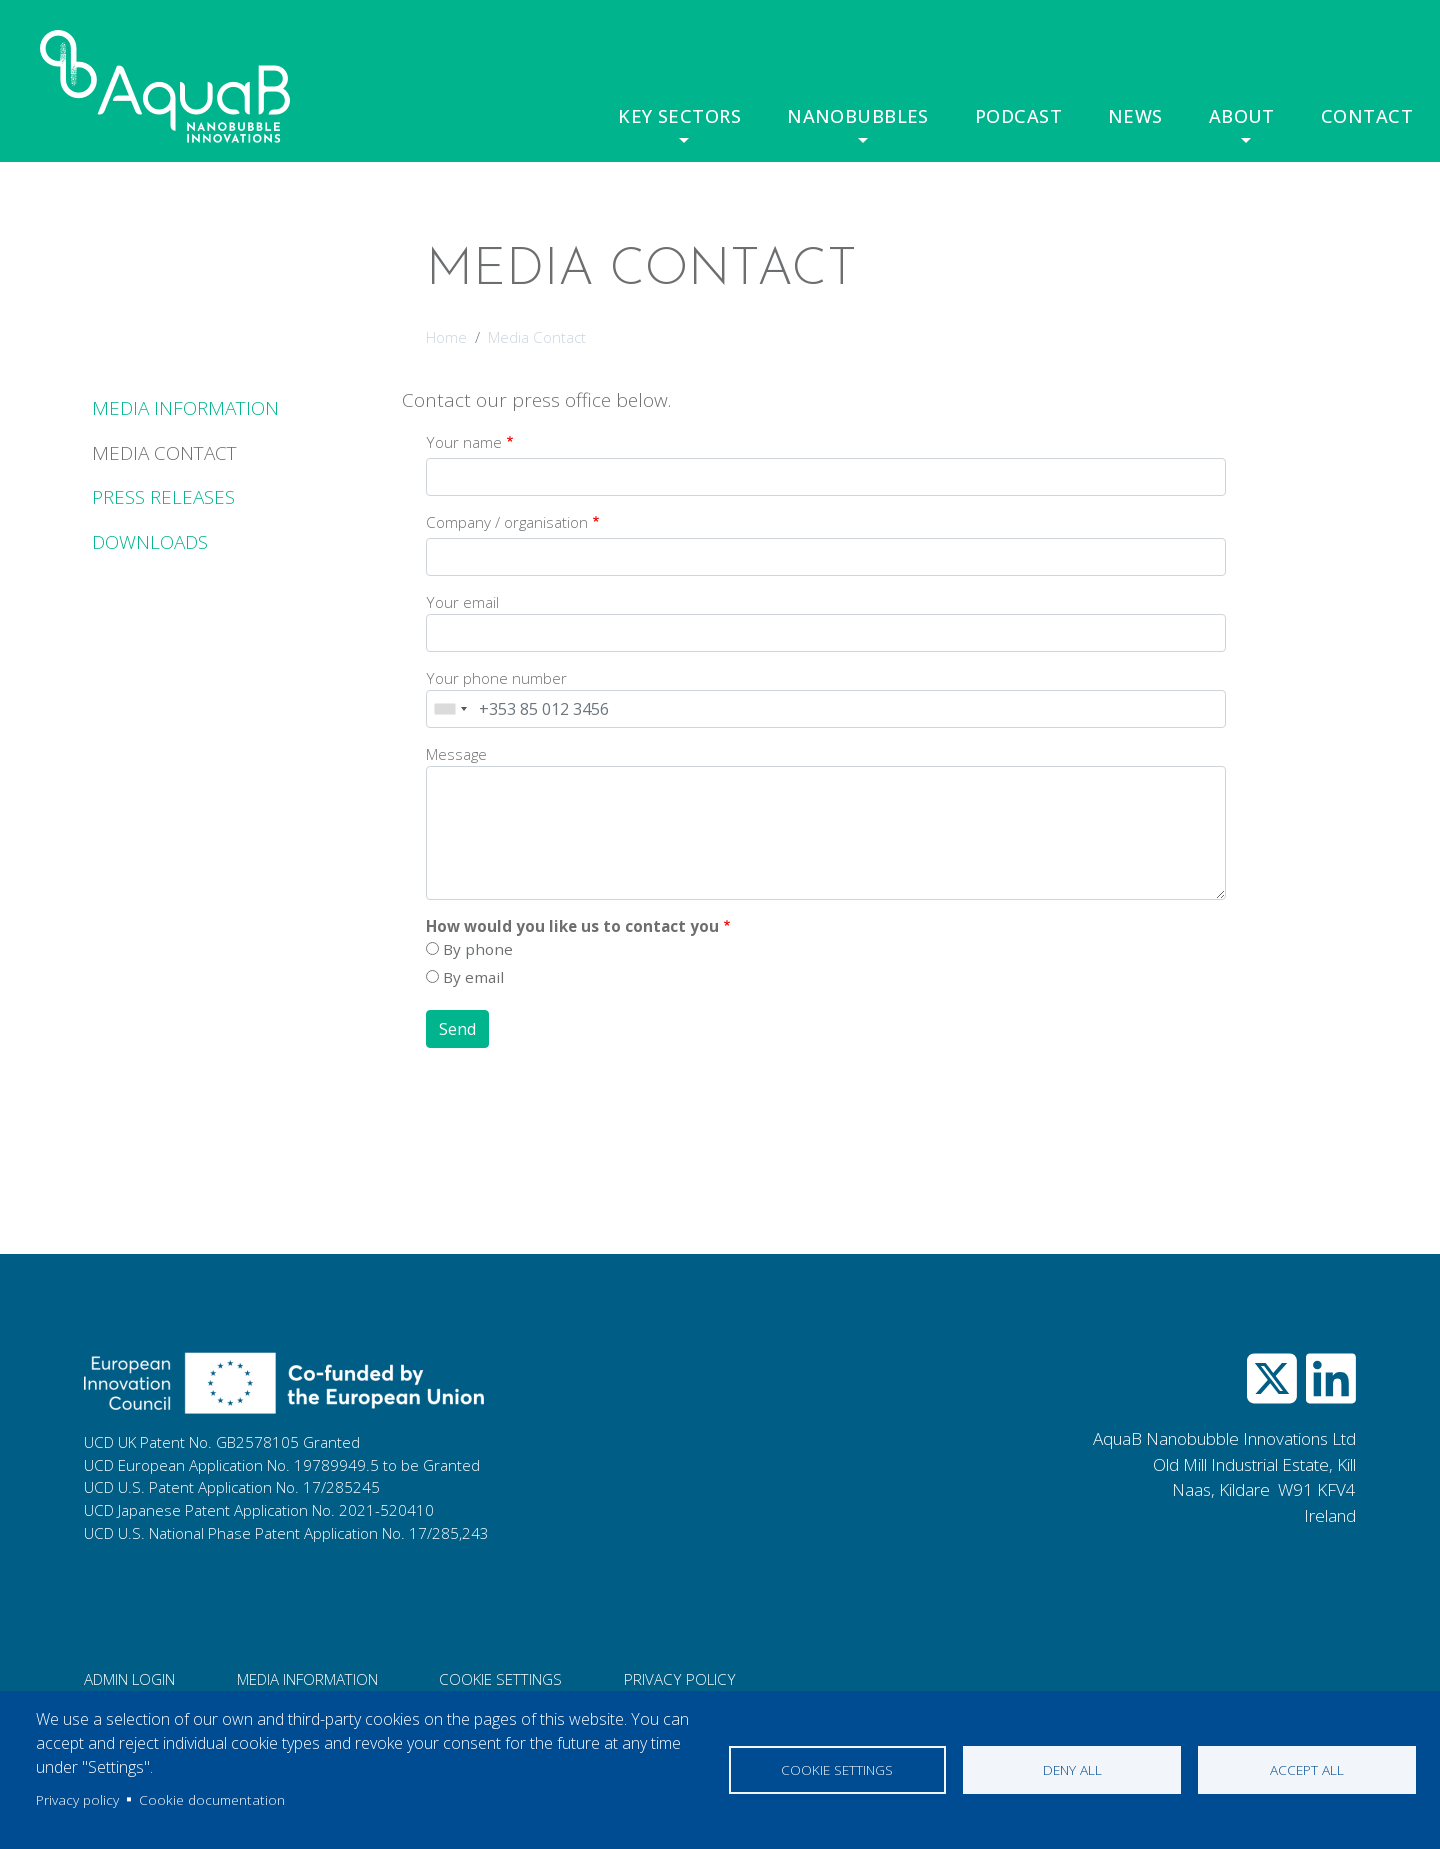 This screenshot has height=1849, width=1440. Describe the element at coordinates (164, 453) in the screenshot. I see `Media Contact` at that location.